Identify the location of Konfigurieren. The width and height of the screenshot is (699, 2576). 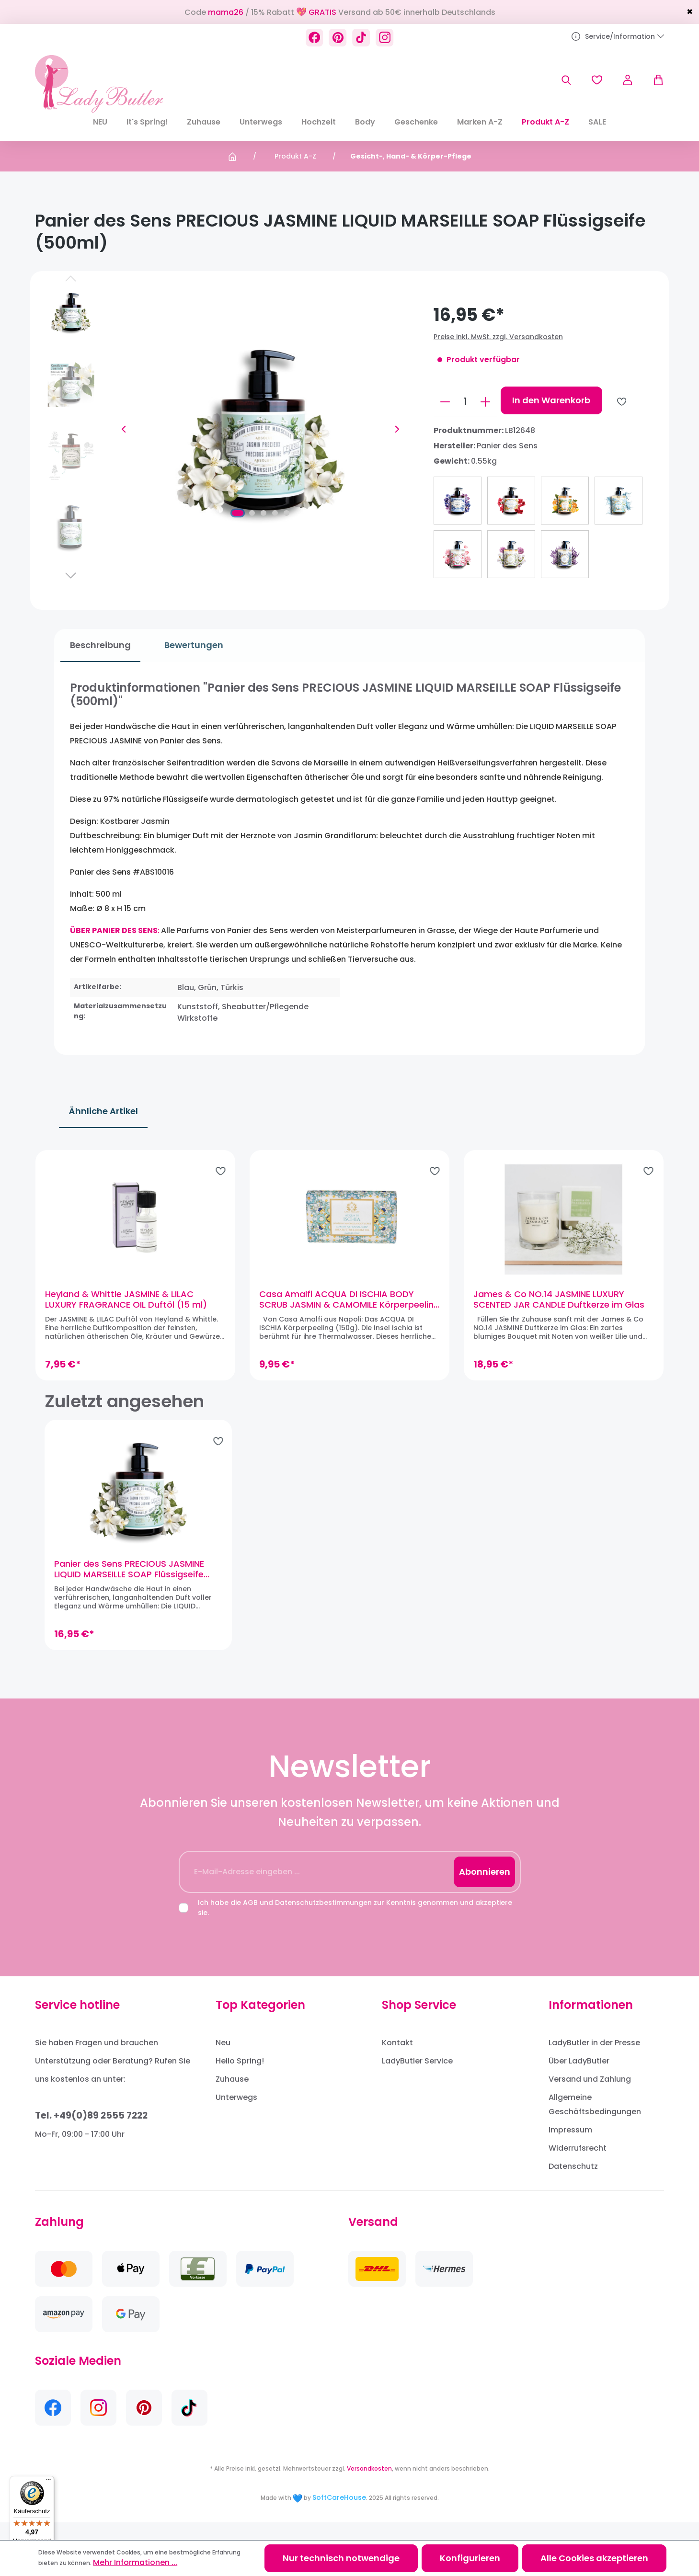
(470, 2558).